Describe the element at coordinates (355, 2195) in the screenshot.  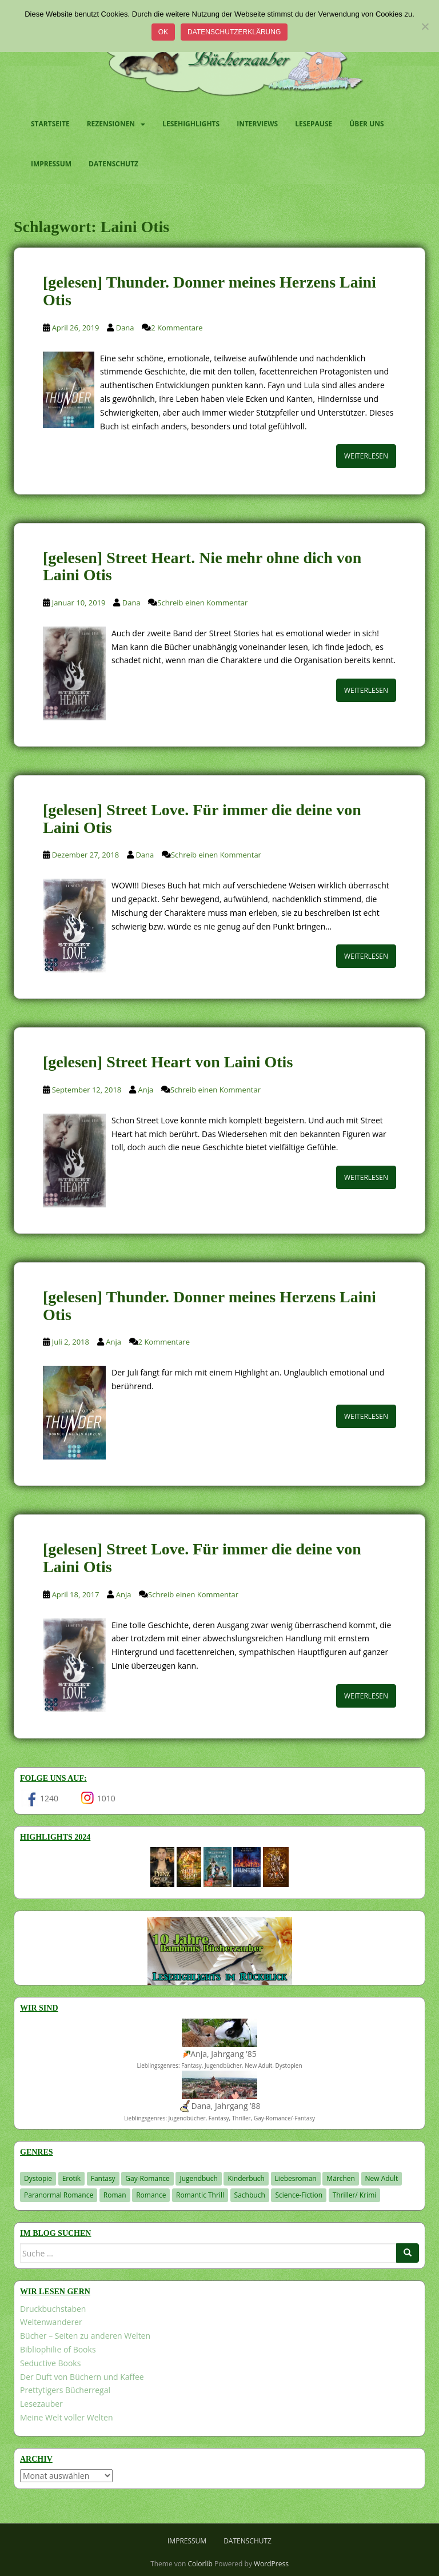
I see `Thriller/ Krimi [Thriller/ Krimi (212 Einträge)]` at that location.